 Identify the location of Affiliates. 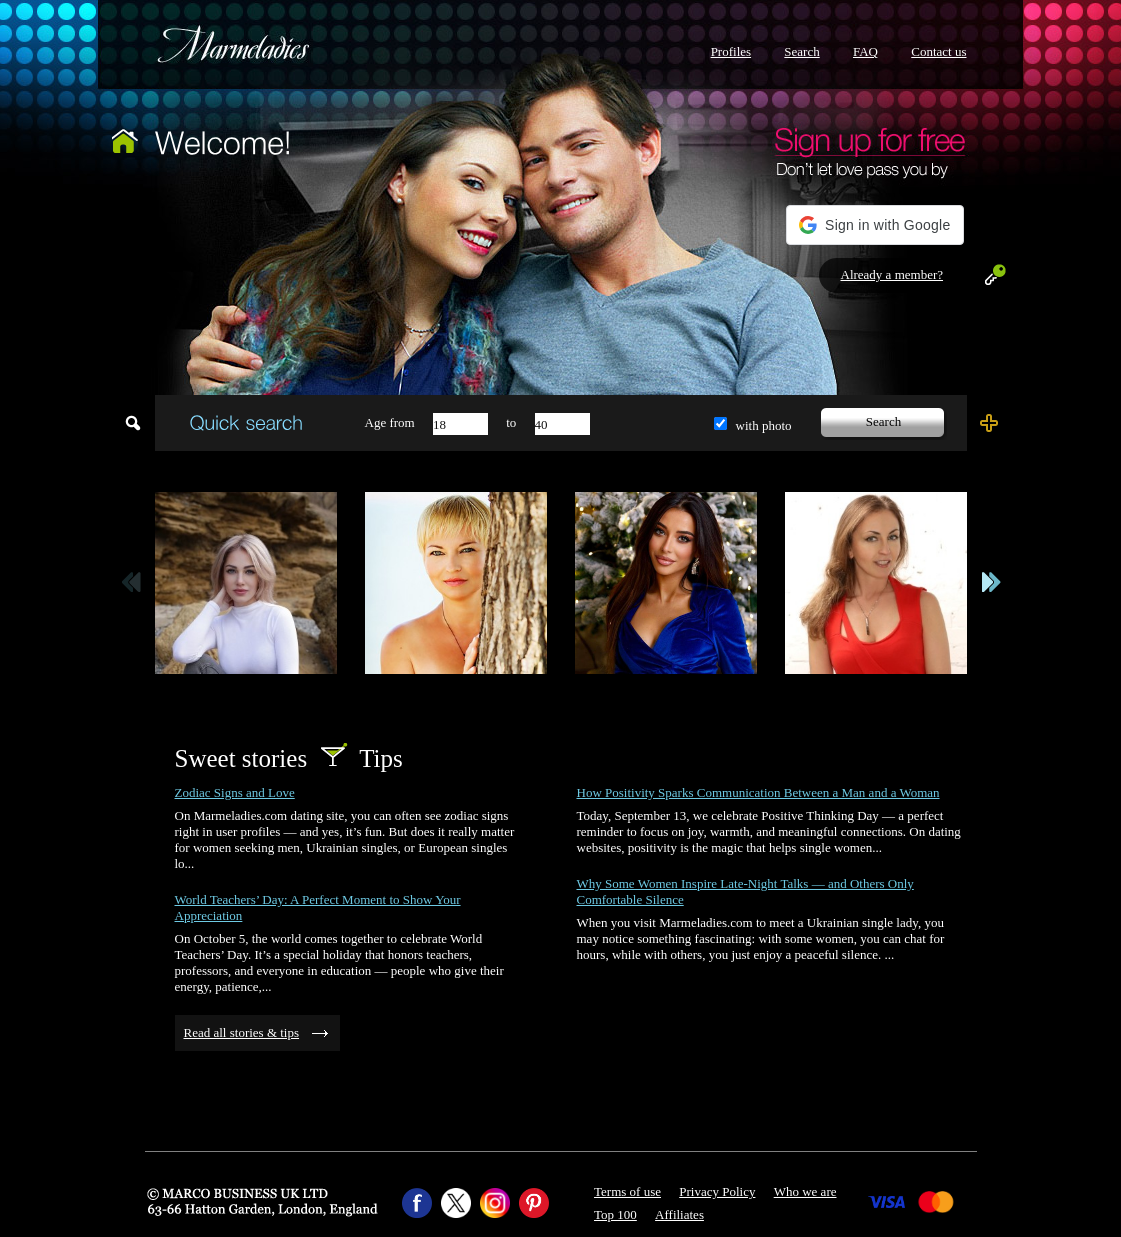
(679, 1214).